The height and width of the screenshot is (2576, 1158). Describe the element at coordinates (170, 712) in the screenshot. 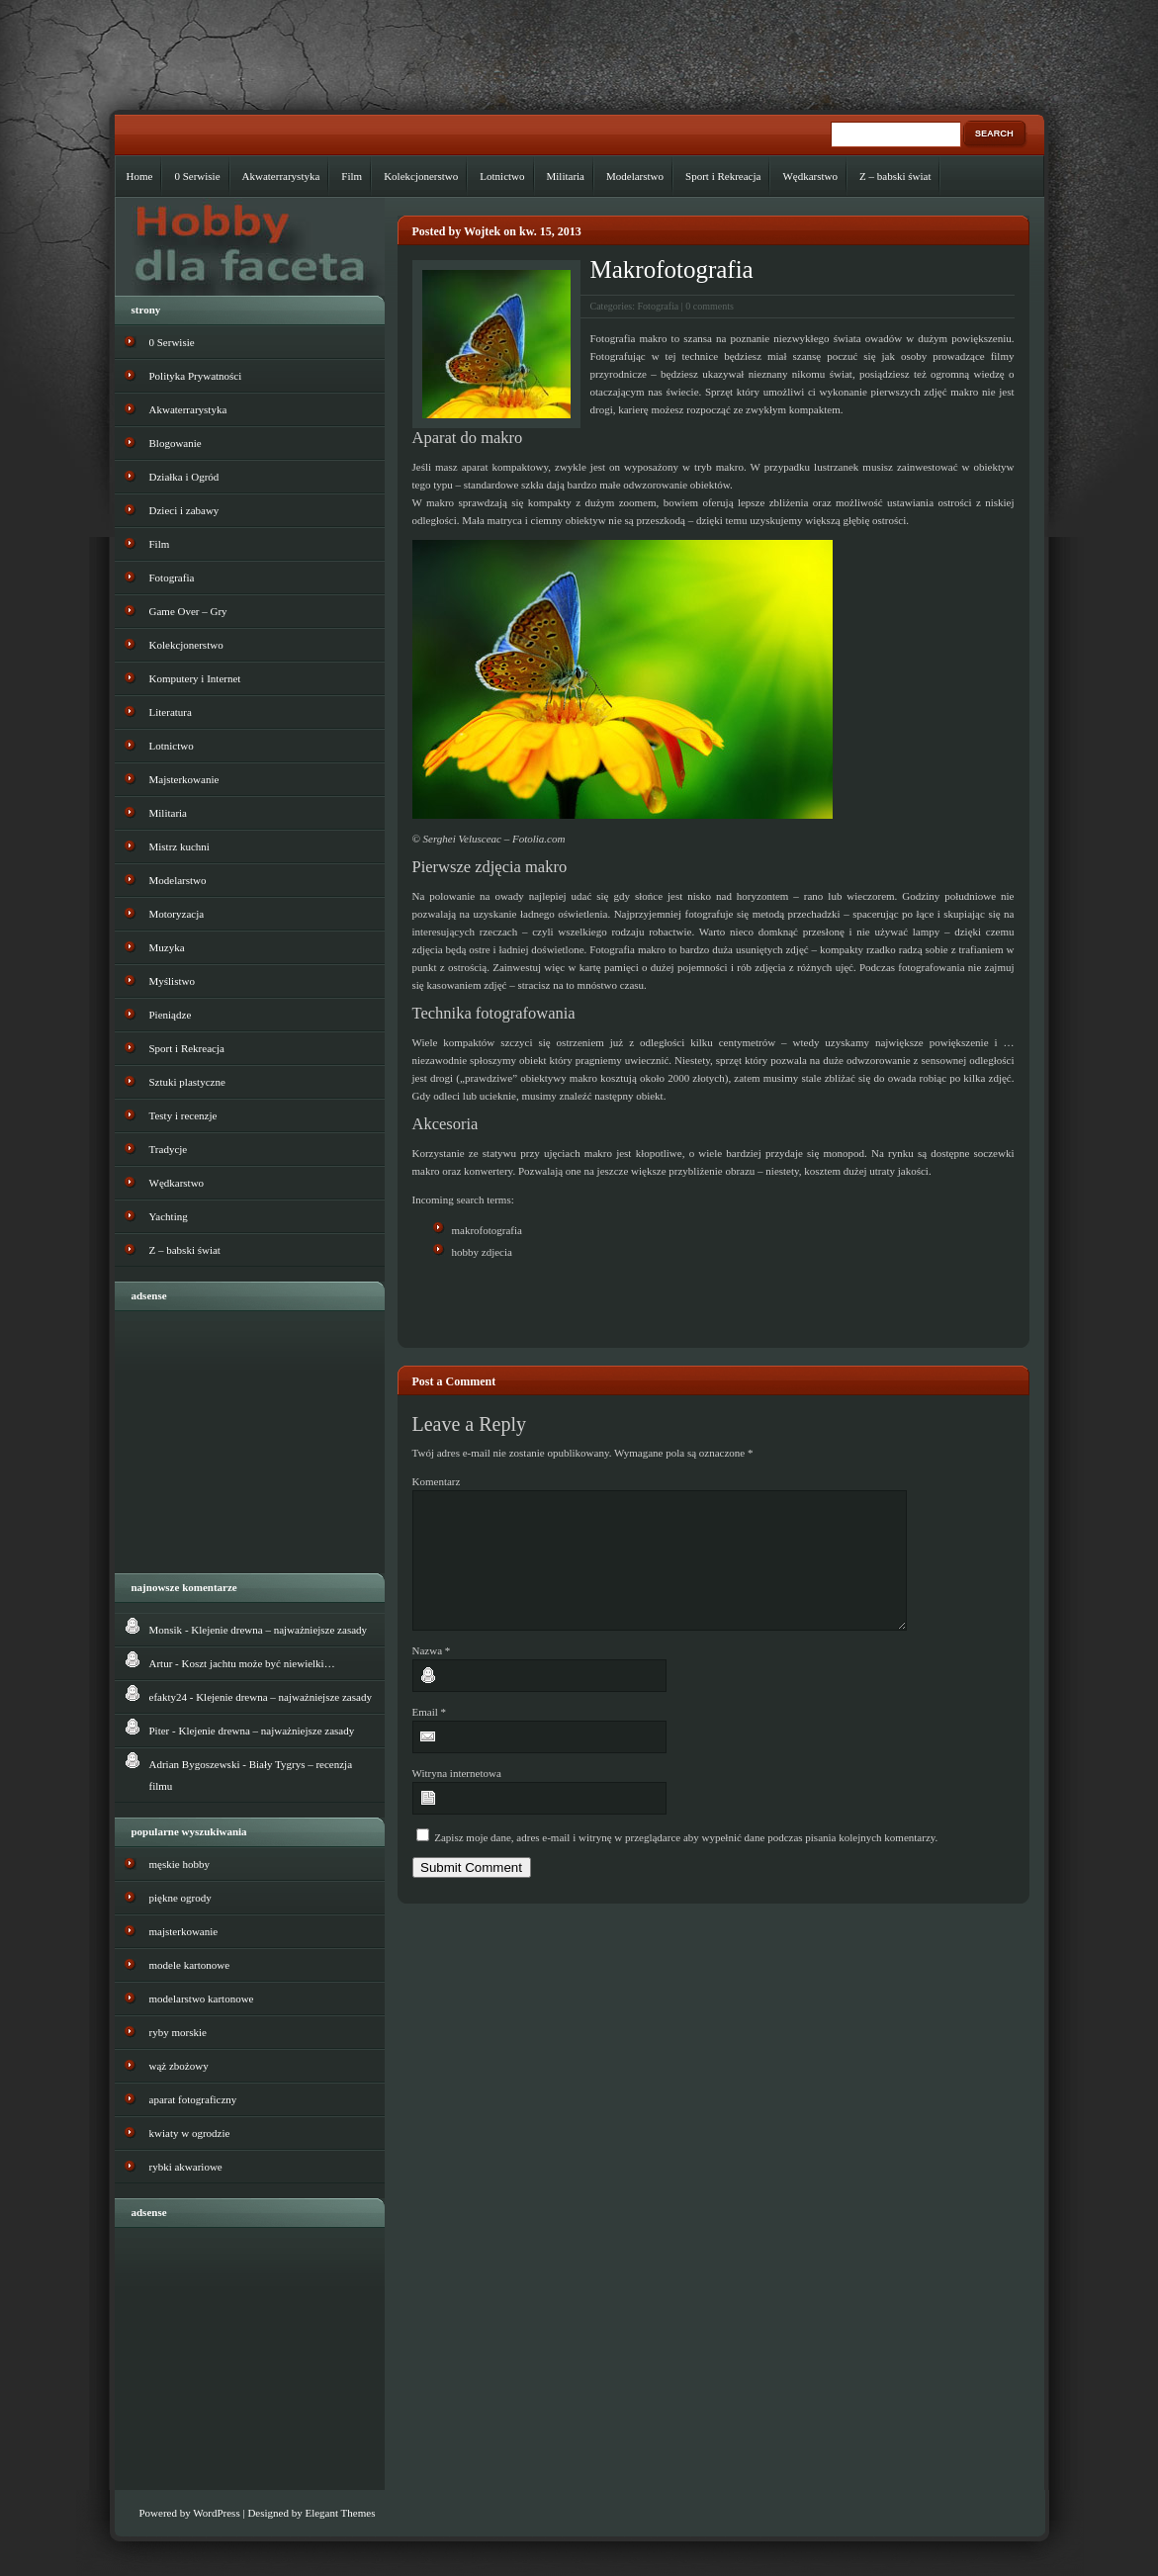

I see `Literatura` at that location.